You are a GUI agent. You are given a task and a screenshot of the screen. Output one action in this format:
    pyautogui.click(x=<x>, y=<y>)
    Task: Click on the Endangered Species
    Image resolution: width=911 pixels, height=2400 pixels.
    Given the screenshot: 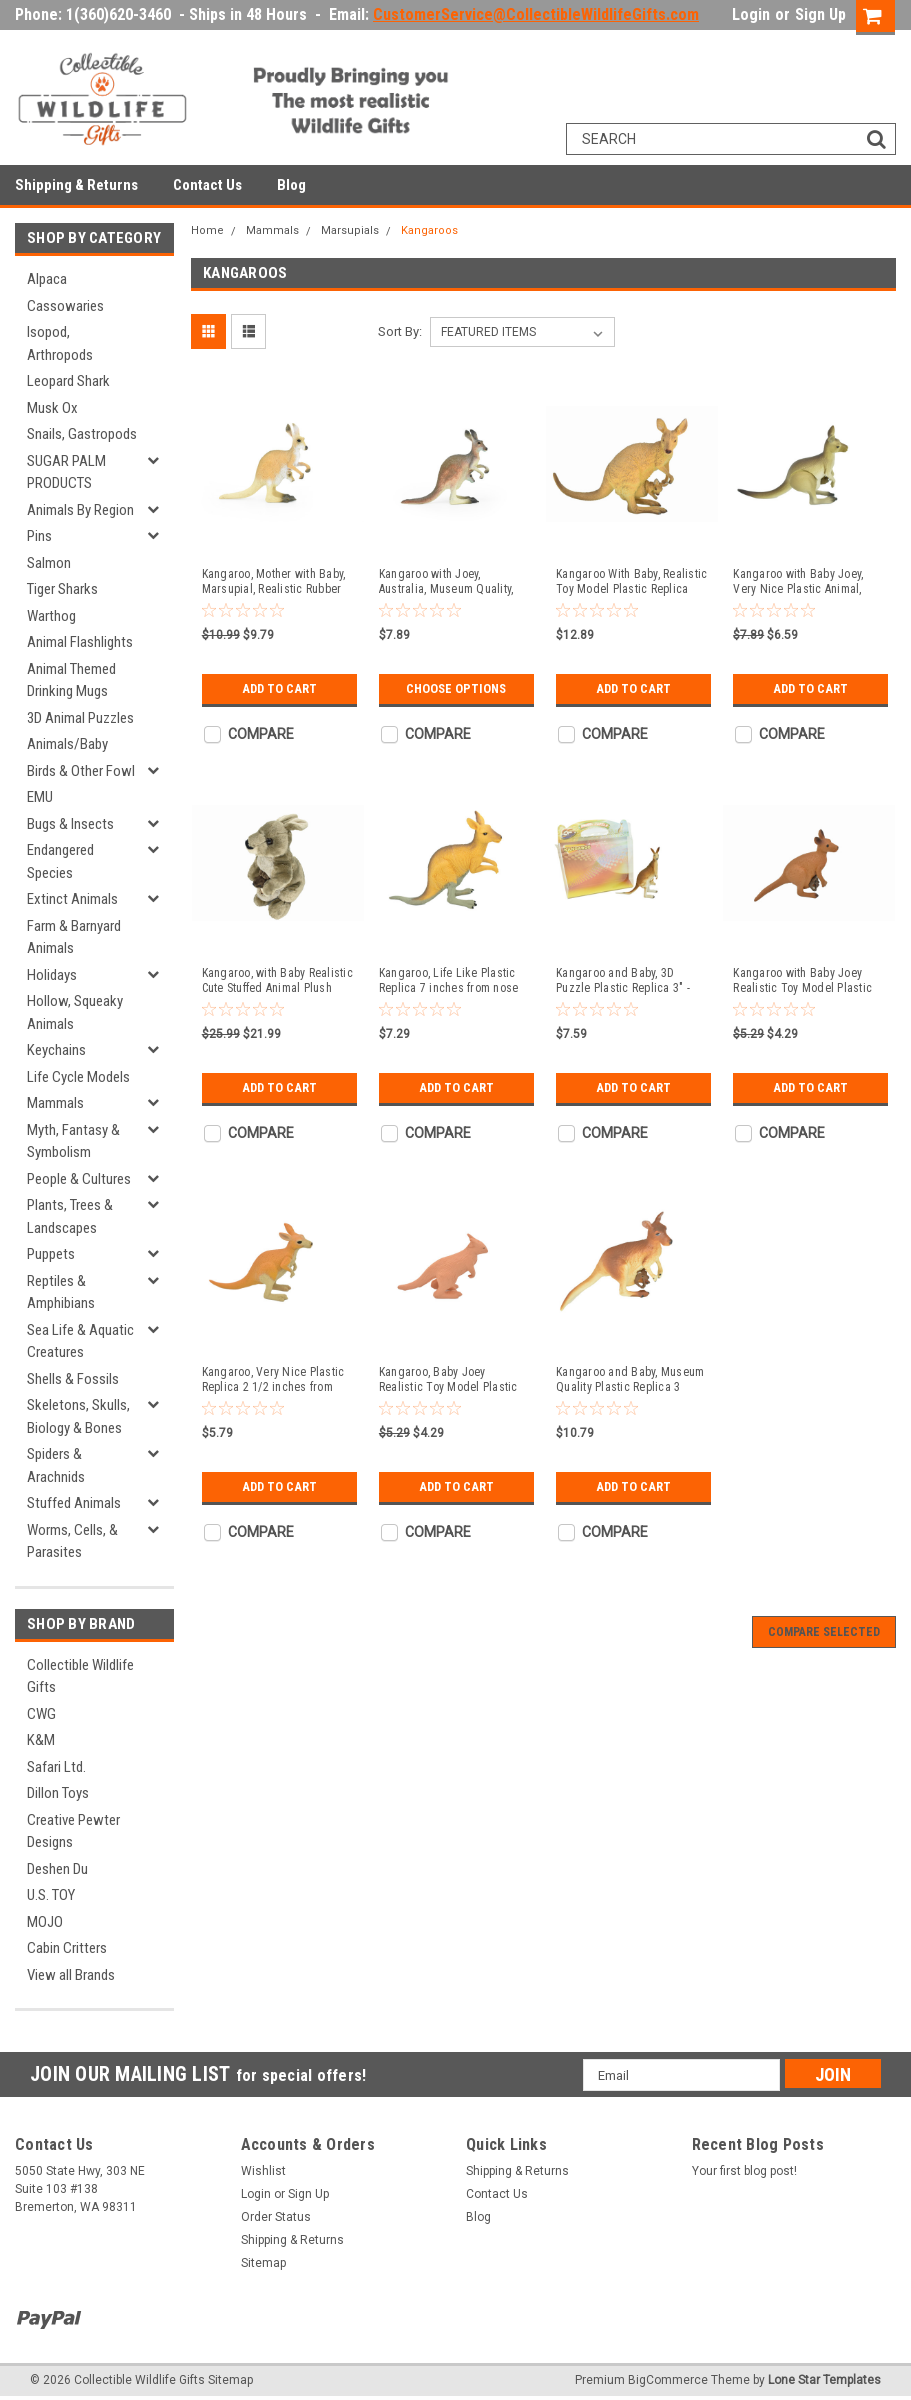 What is the action you would take?
    pyautogui.click(x=60, y=861)
    